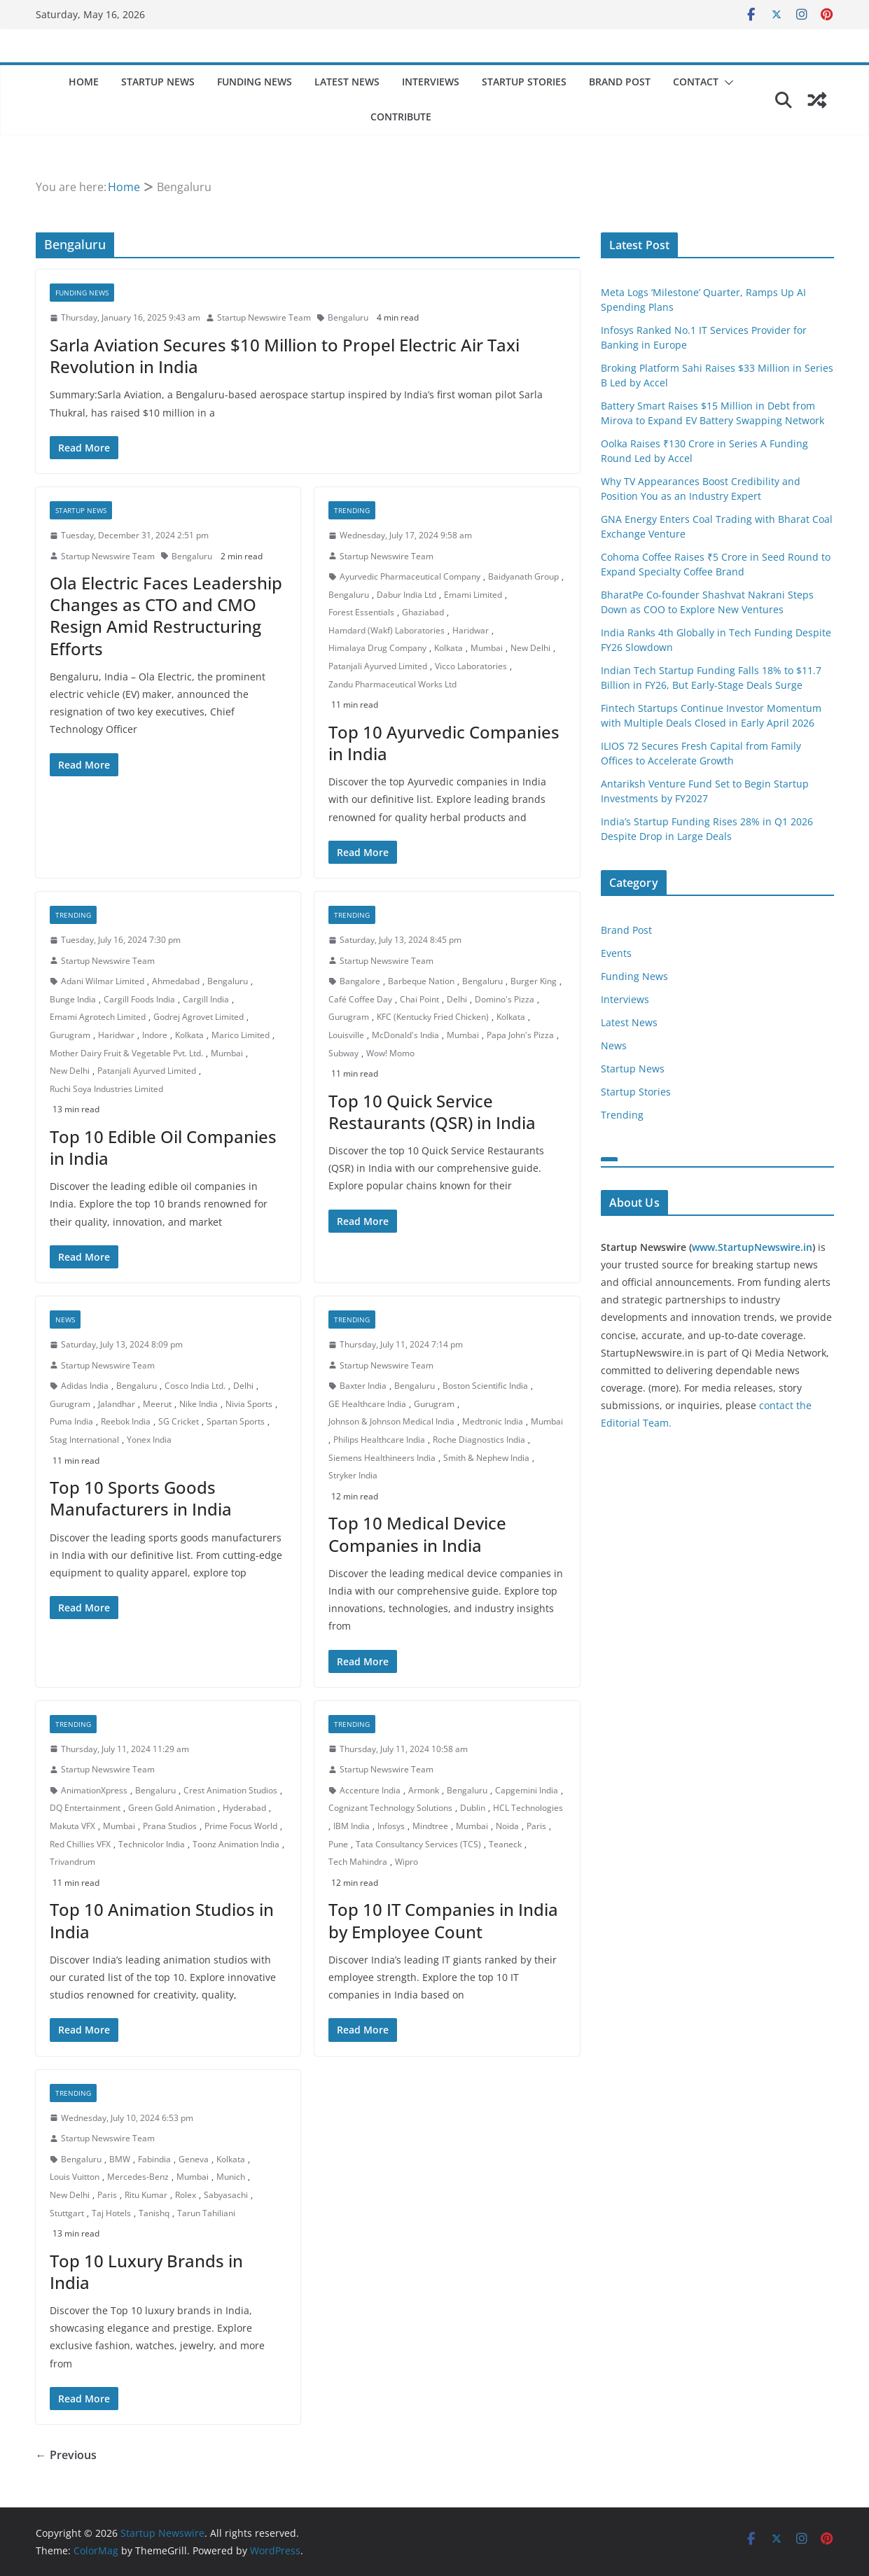  I want to click on Armonk, so click(423, 1790).